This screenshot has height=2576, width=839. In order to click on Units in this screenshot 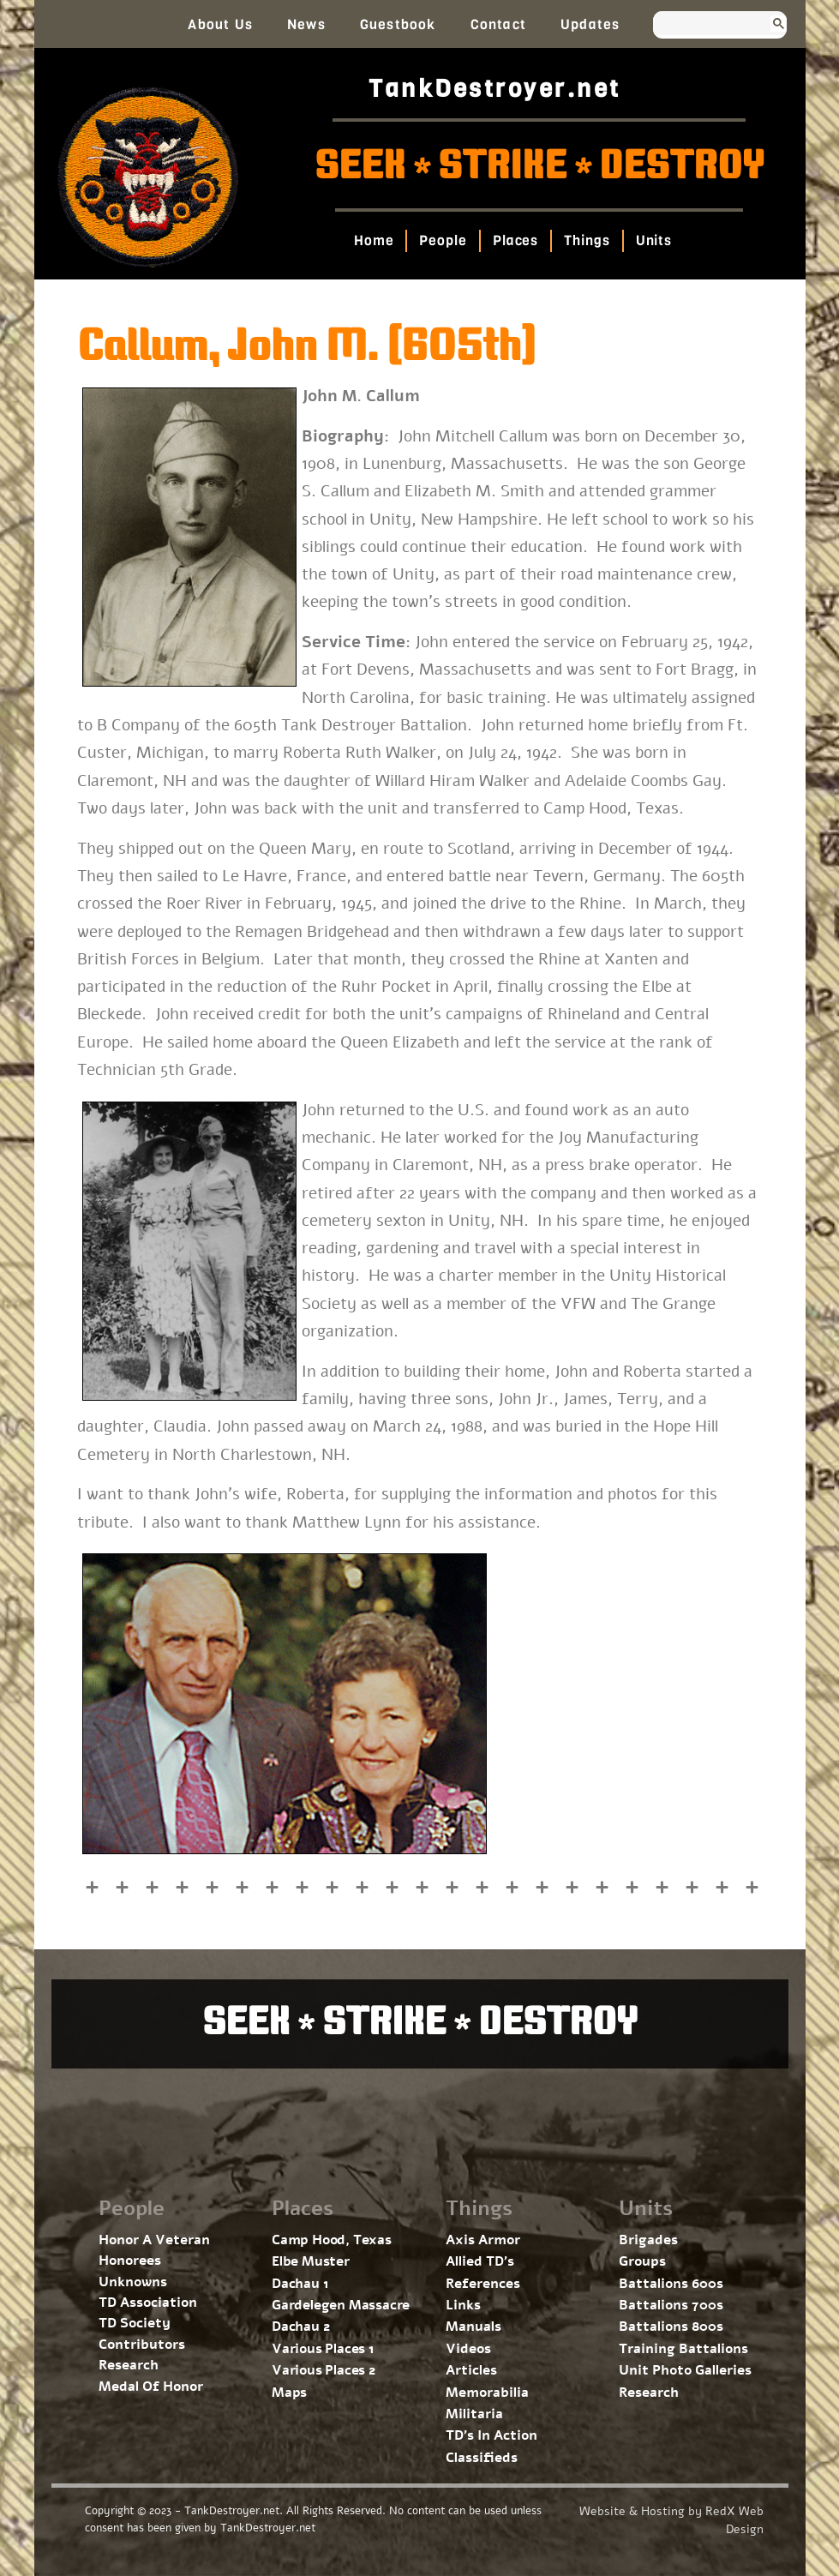, I will do `click(654, 240)`.